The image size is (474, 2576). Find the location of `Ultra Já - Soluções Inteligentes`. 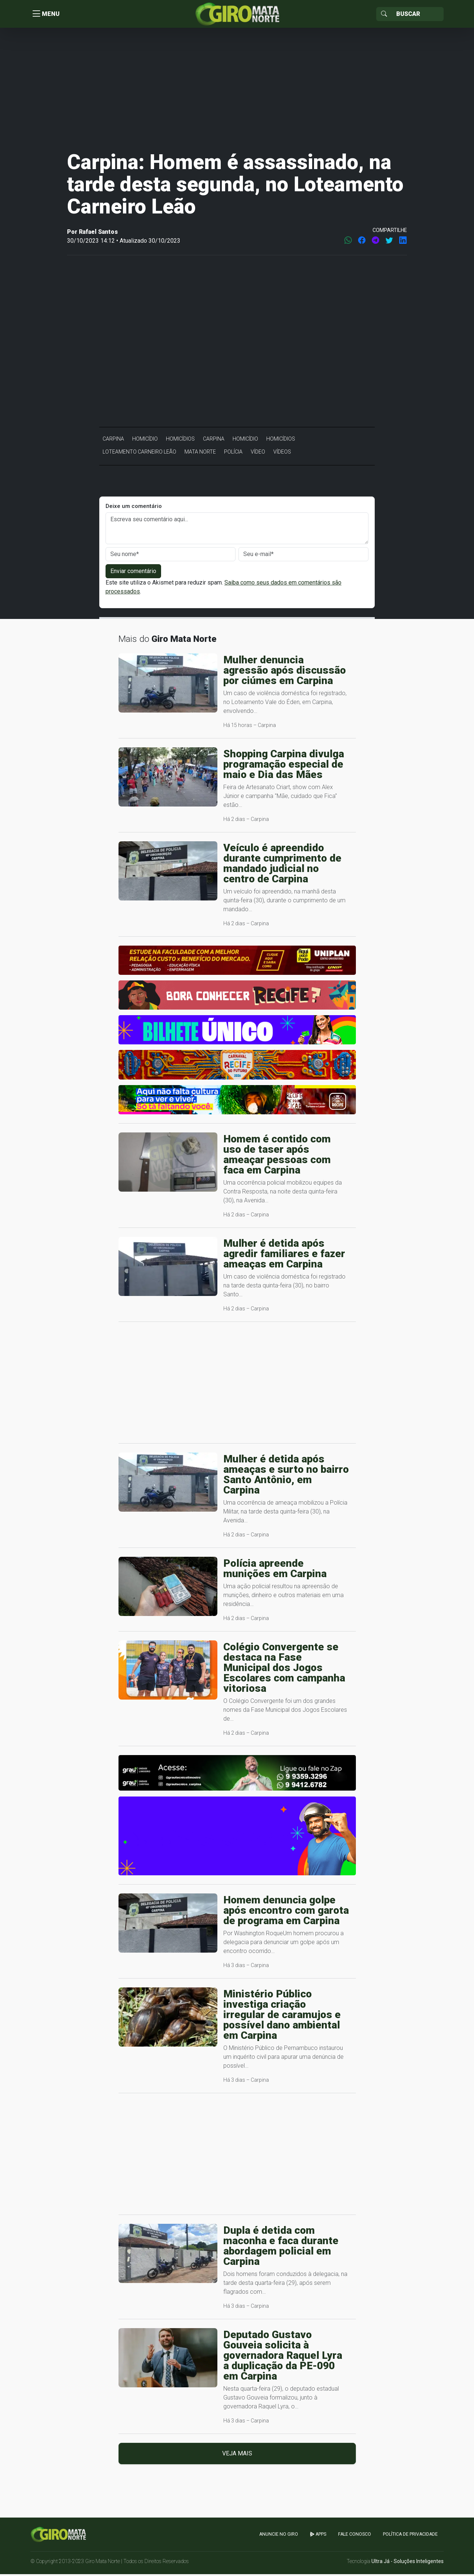

Ultra Já - Soluções Inteligentes is located at coordinates (407, 2563).